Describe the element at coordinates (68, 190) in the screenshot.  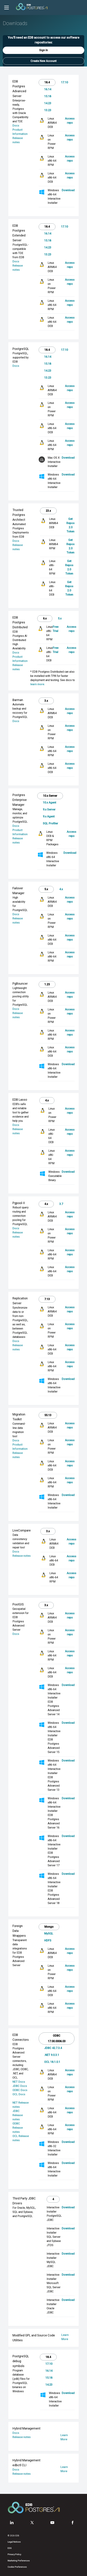
I see `Download` at that location.